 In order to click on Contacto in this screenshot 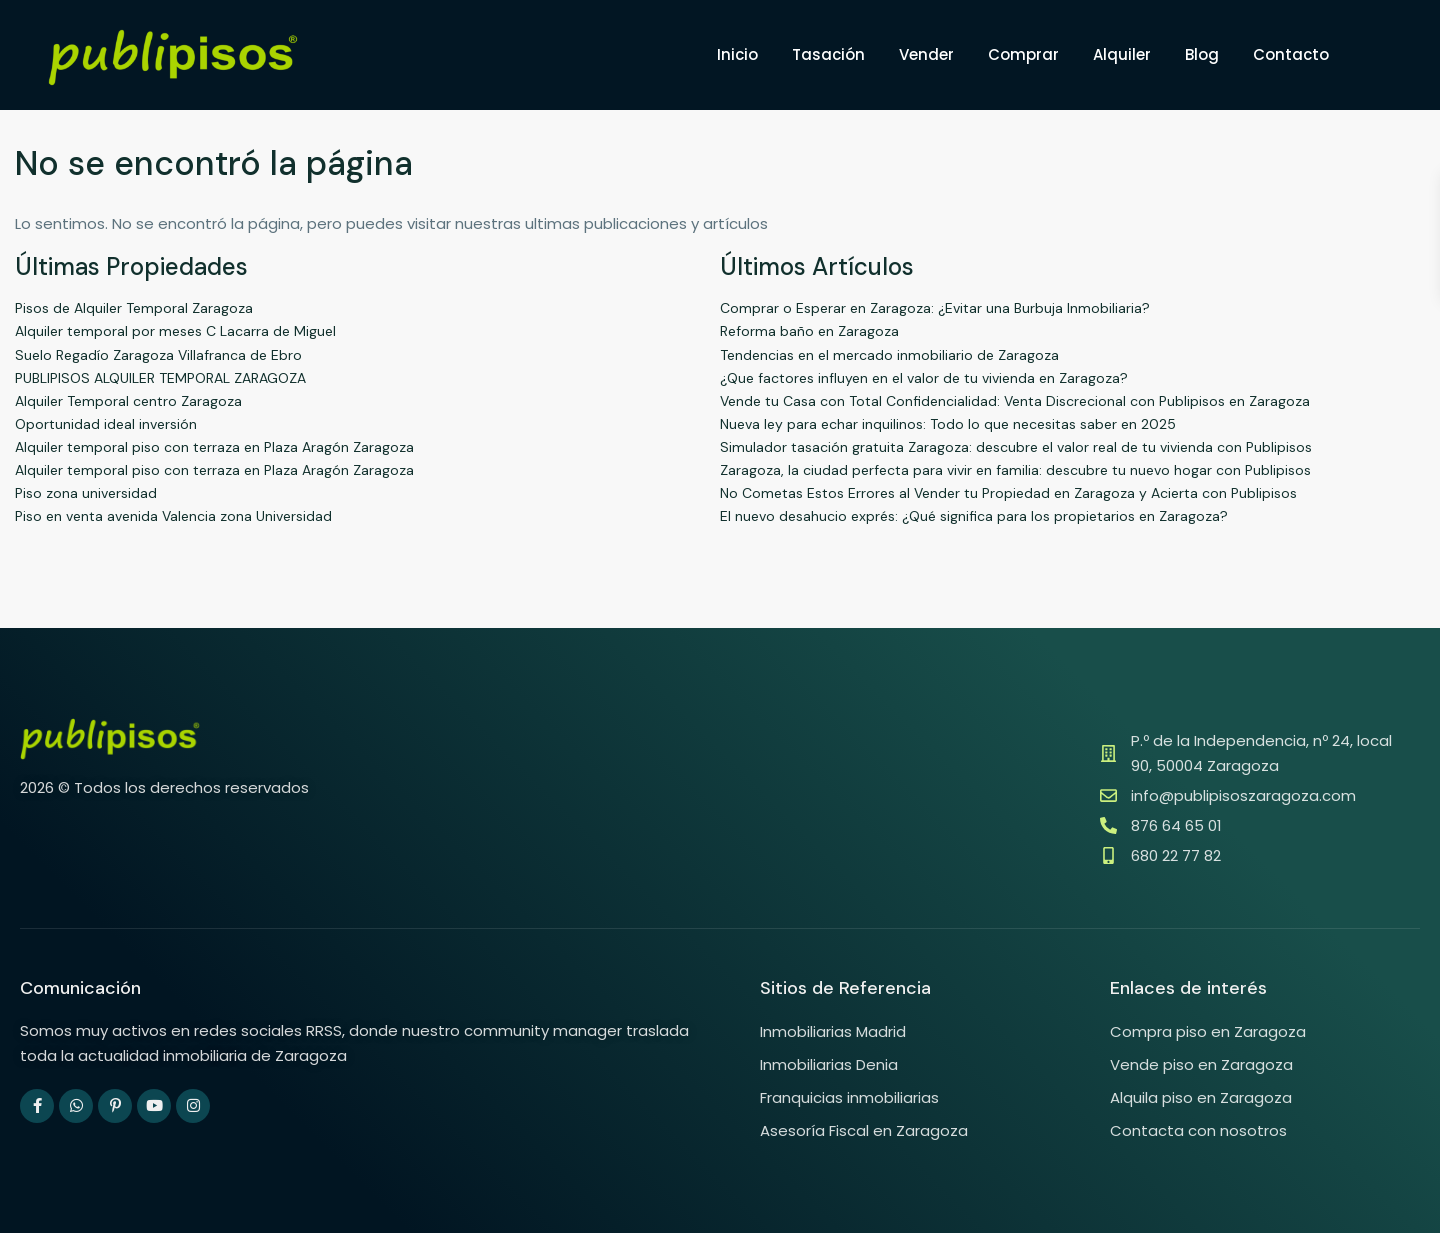, I will do `click(1291, 54)`.